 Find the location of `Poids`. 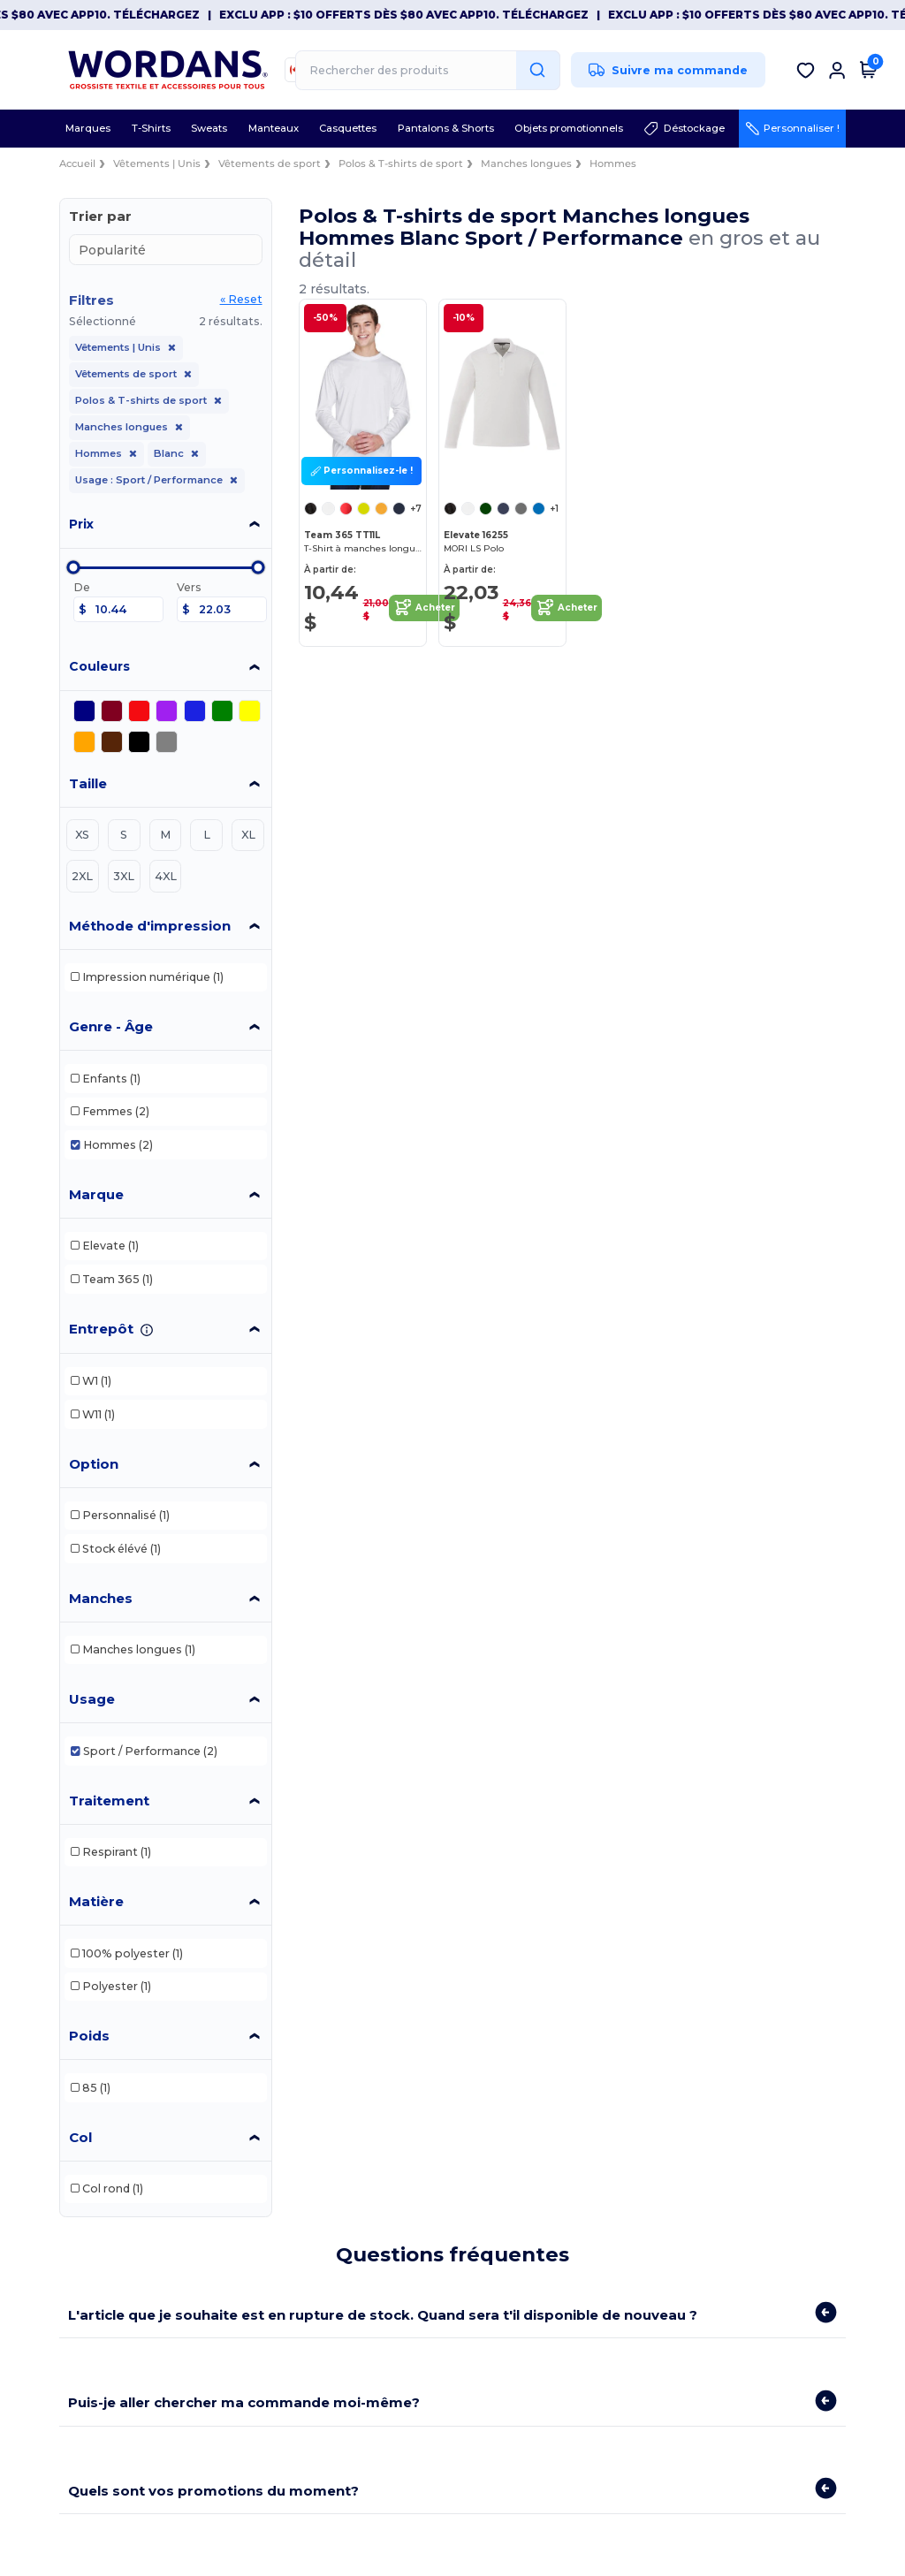

Poids is located at coordinates (89, 2035).